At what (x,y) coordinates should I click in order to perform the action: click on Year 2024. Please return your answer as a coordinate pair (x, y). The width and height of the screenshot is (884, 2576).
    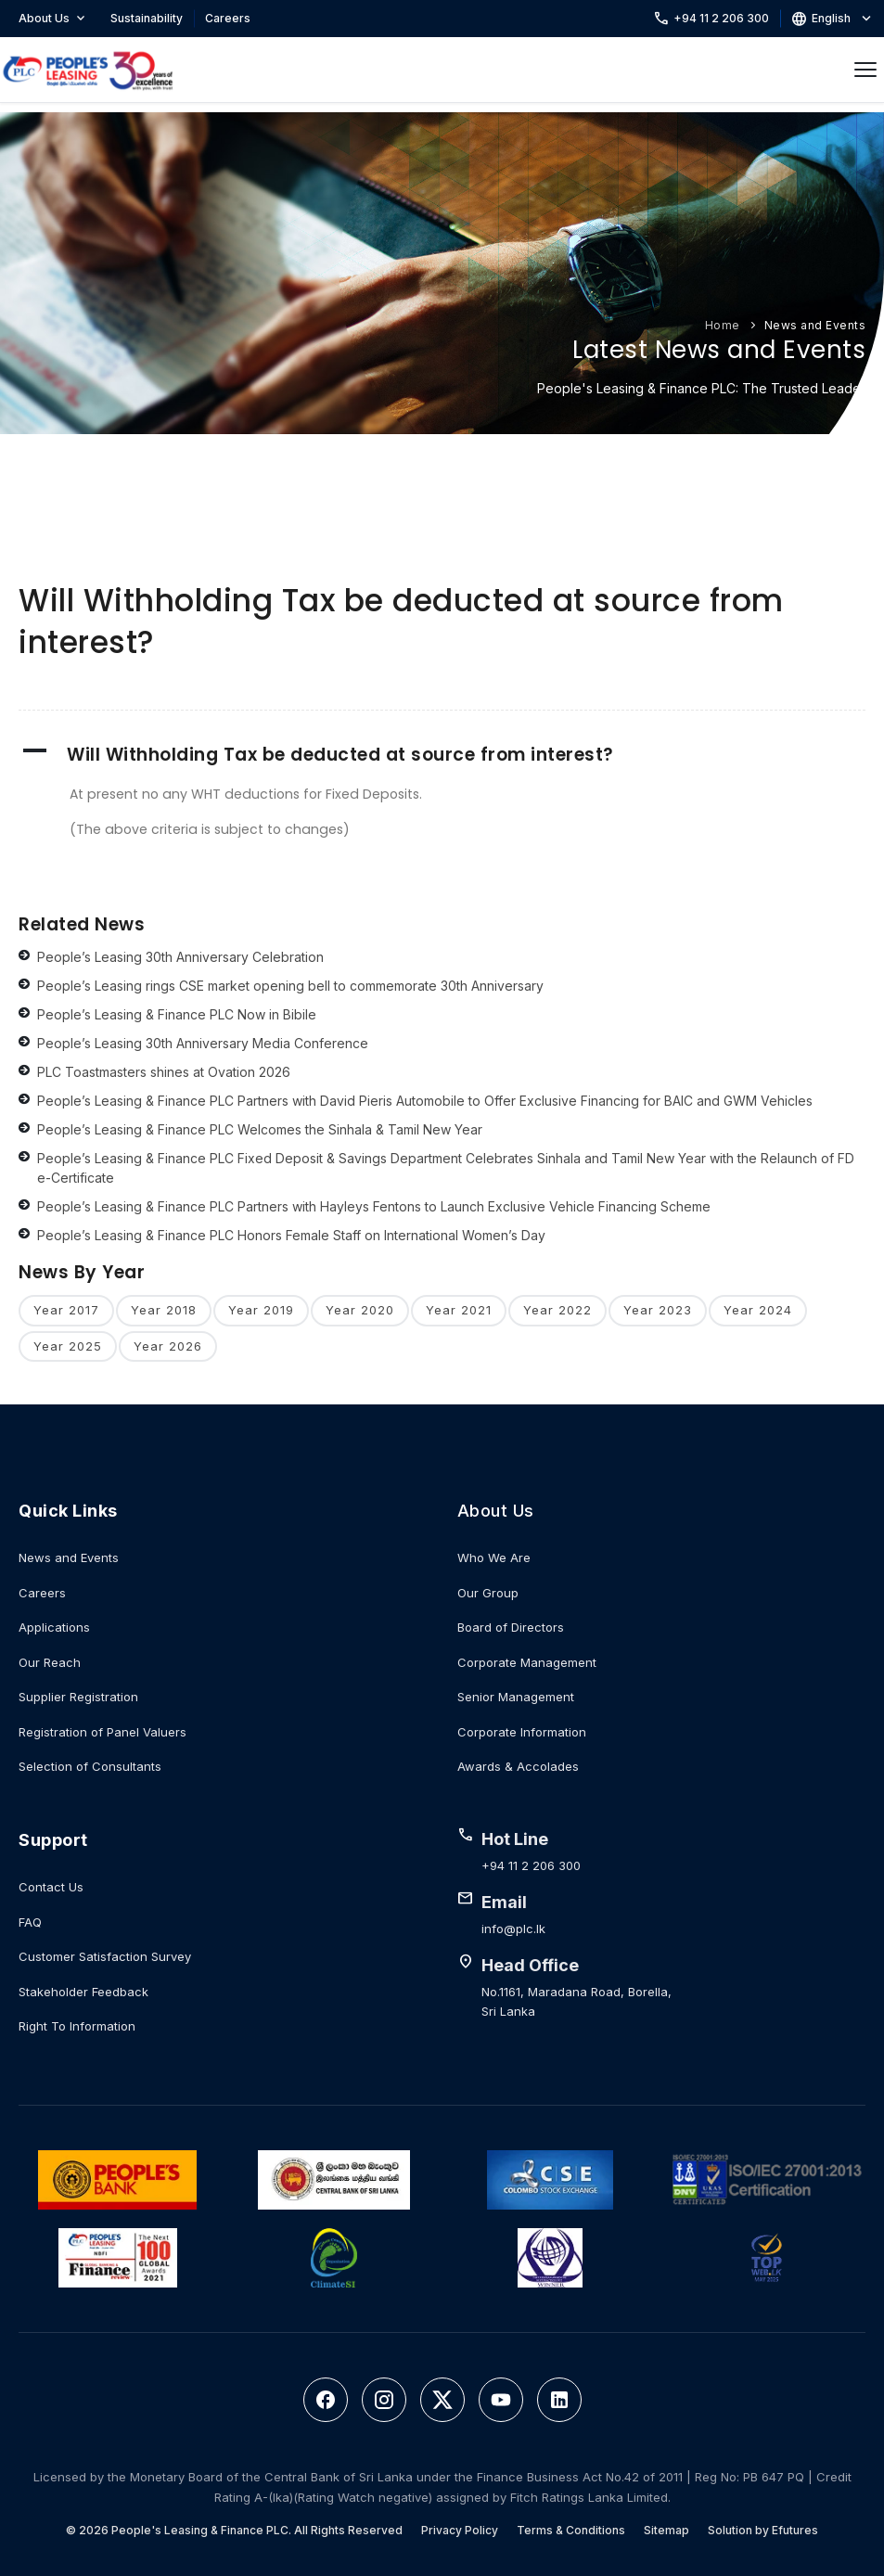
    Looking at the image, I should click on (758, 1309).